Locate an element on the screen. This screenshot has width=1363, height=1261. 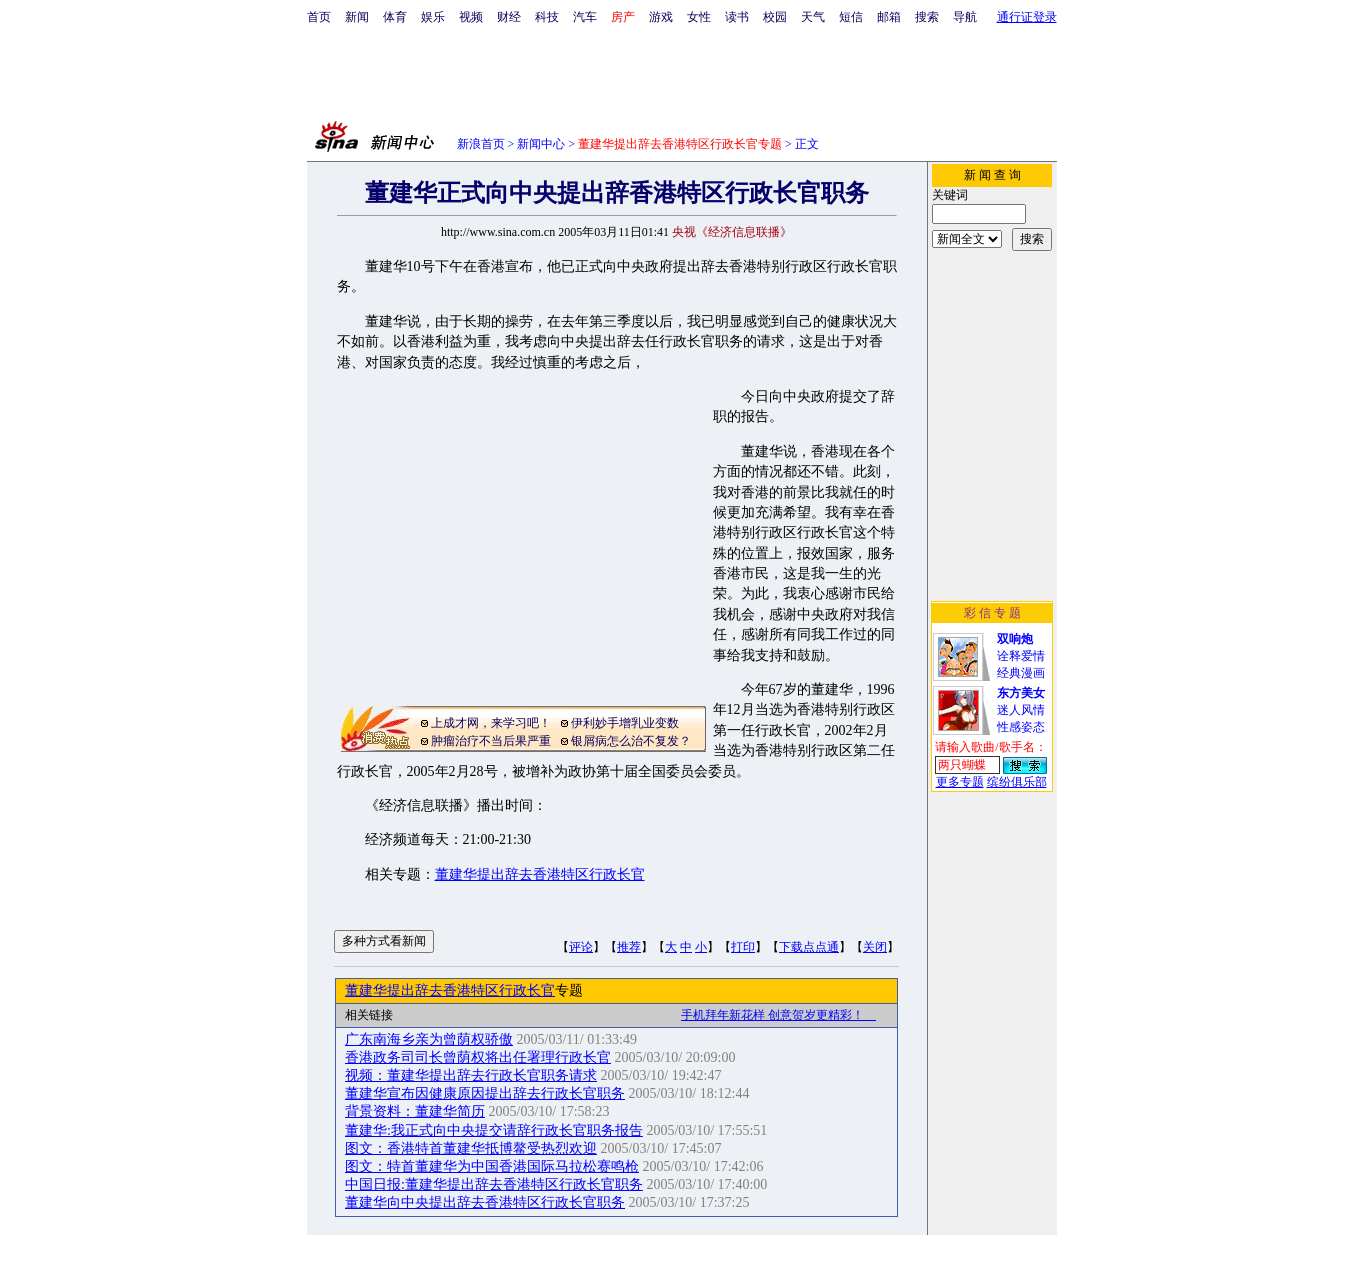
广东南海乡亲为曾荫权骄傲 is located at coordinates (429, 1039).